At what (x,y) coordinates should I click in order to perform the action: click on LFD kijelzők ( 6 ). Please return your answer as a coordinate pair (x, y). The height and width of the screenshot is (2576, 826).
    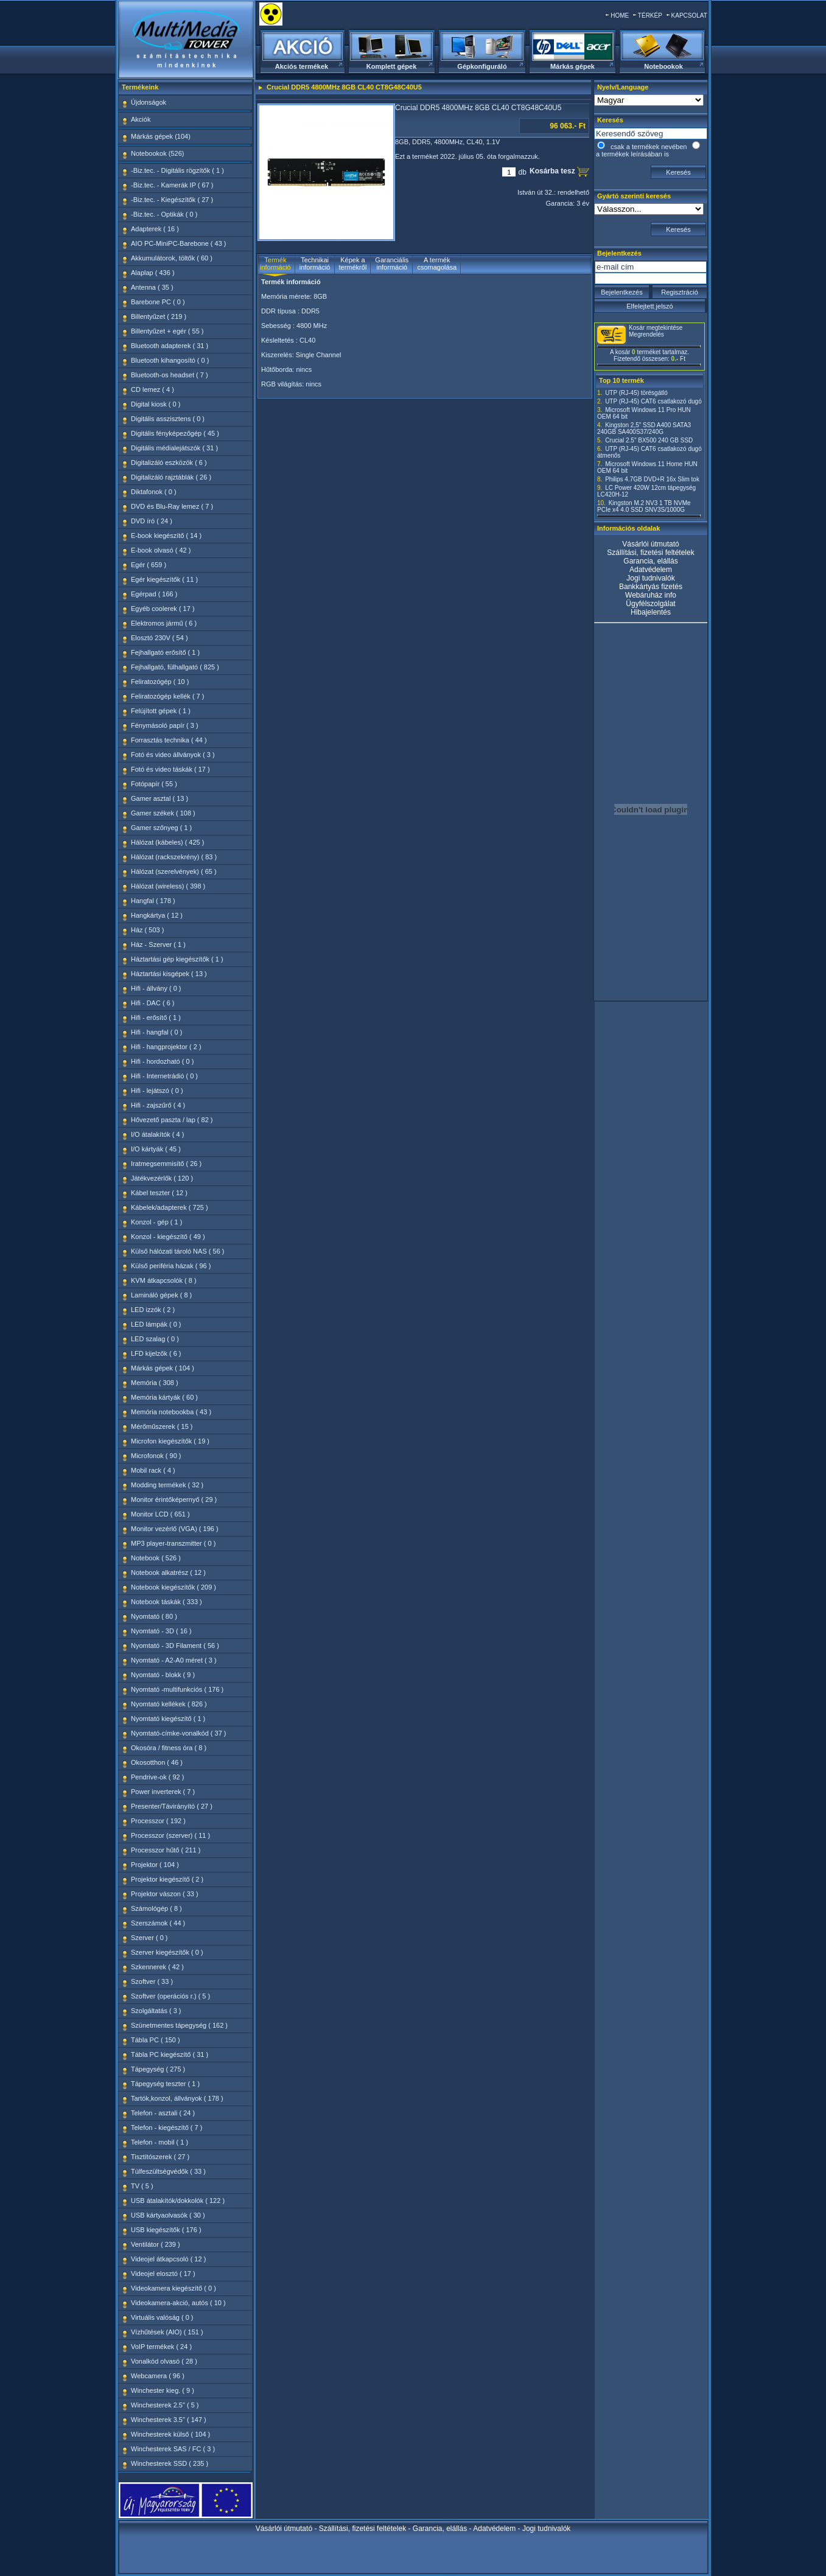
    Looking at the image, I should click on (156, 1353).